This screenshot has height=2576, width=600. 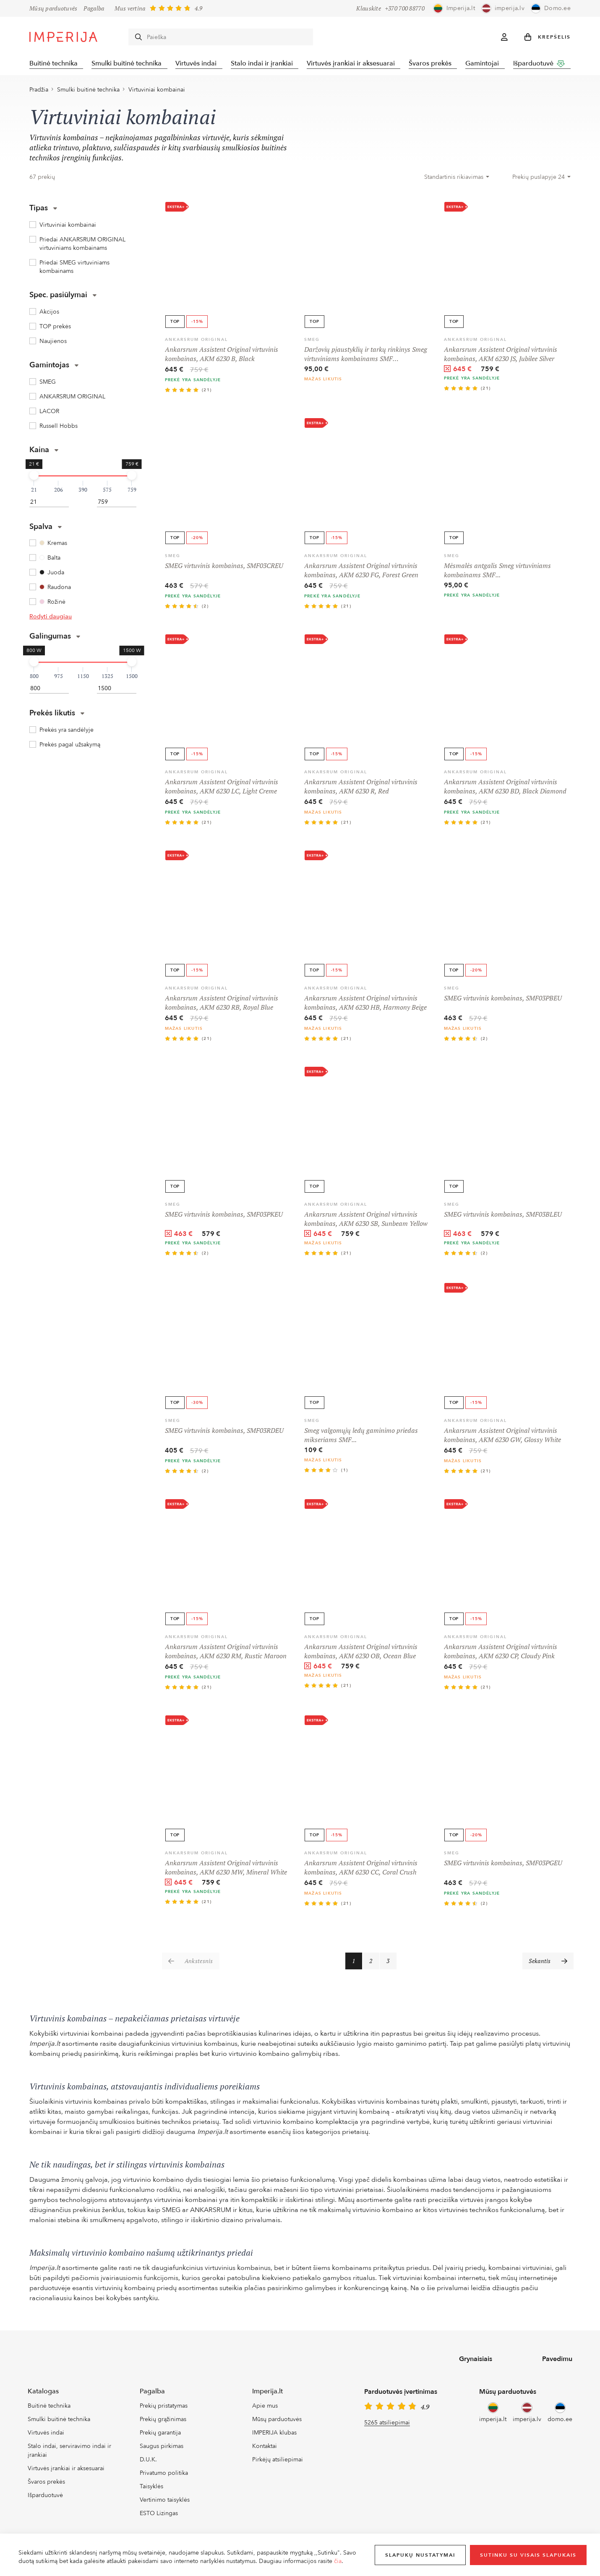 What do you see at coordinates (43, 452) in the screenshot?
I see `Kaina [button]` at bounding box center [43, 452].